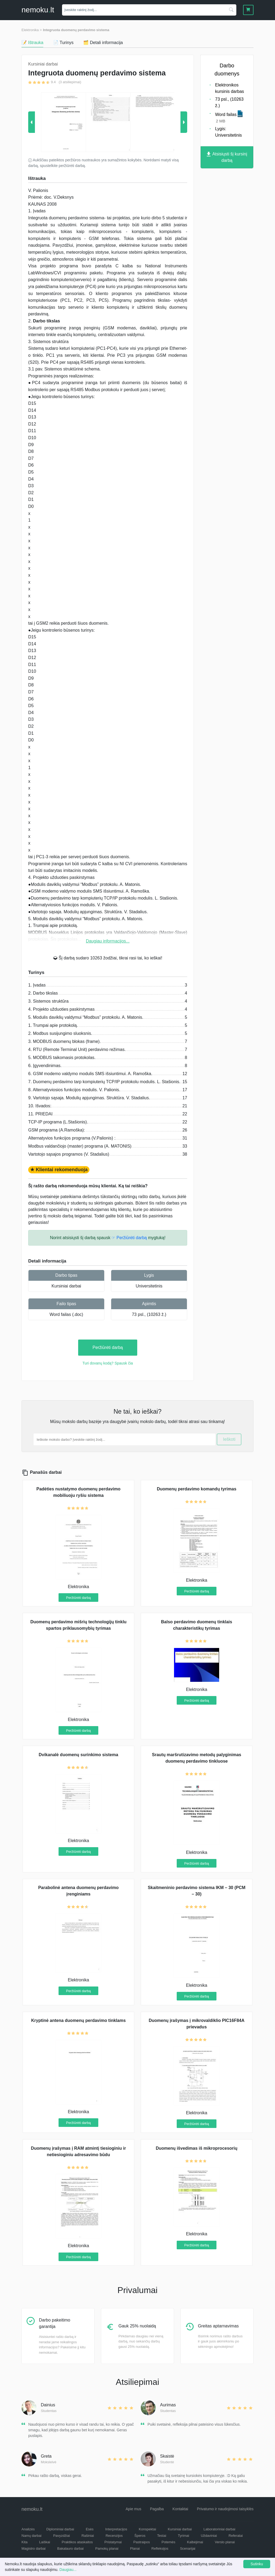 The image size is (275, 2576). I want to click on Elektronika >, so click(31, 30).